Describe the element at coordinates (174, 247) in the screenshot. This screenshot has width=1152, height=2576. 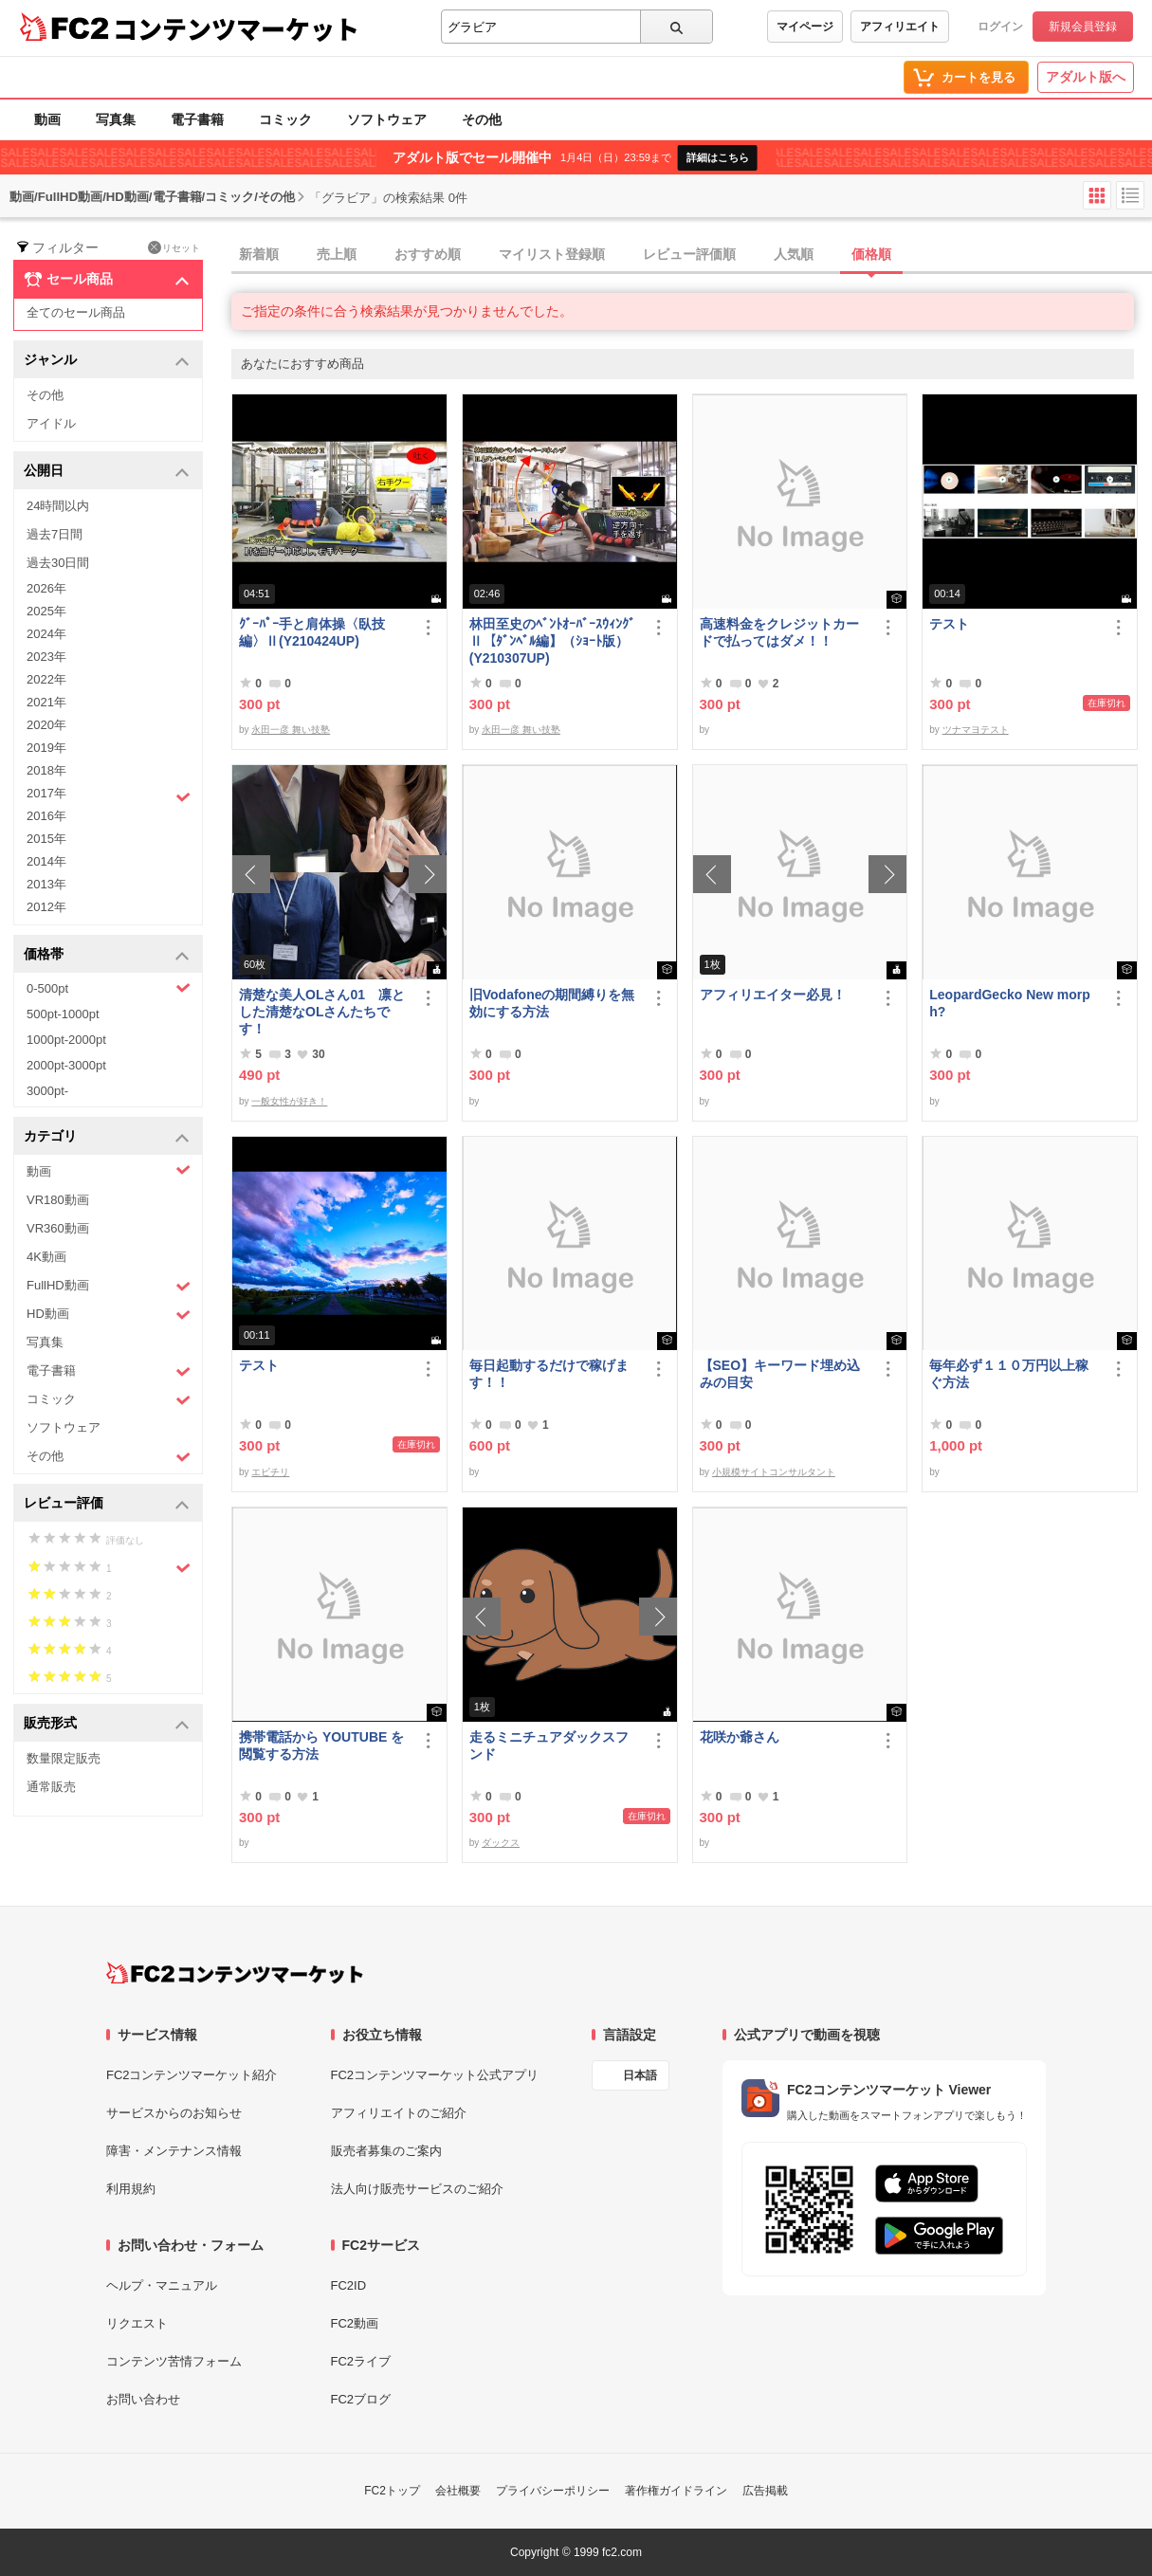
I see `リセット` at that location.